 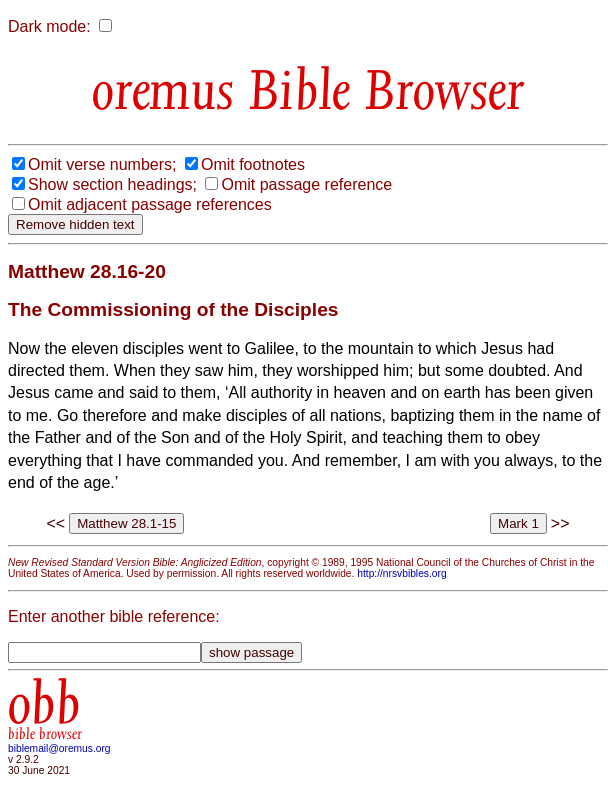 What do you see at coordinates (49, 26) in the screenshot?
I see `Dark mode:` at bounding box center [49, 26].